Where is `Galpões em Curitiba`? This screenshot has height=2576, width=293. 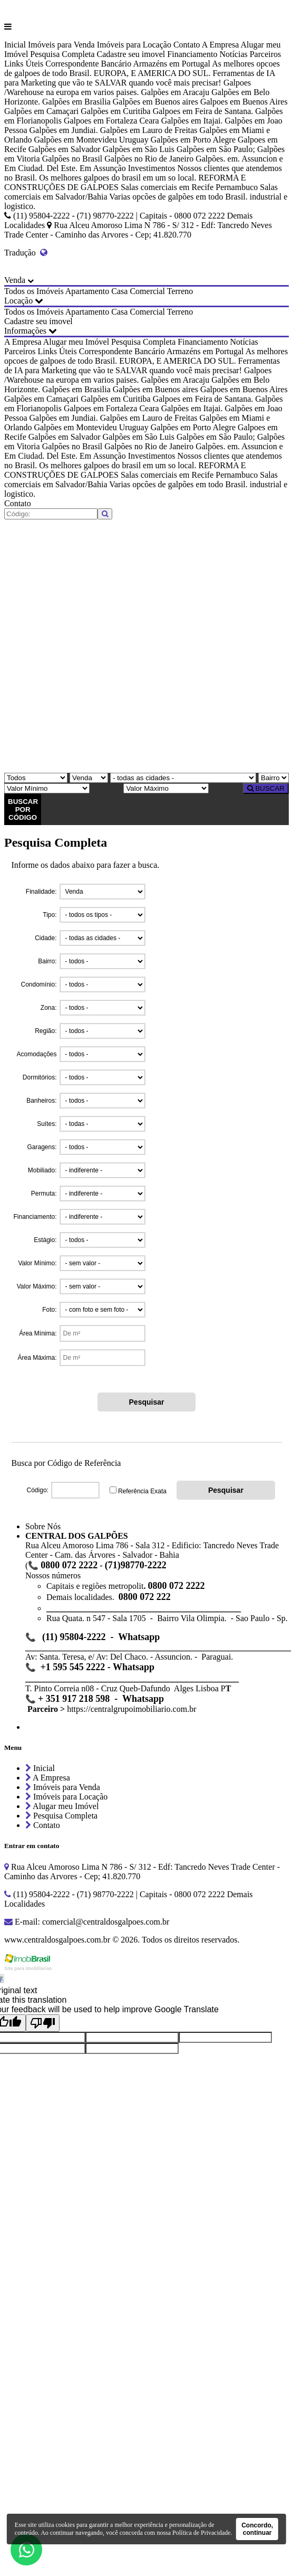
Galpões em Curitiba is located at coordinates (115, 111).